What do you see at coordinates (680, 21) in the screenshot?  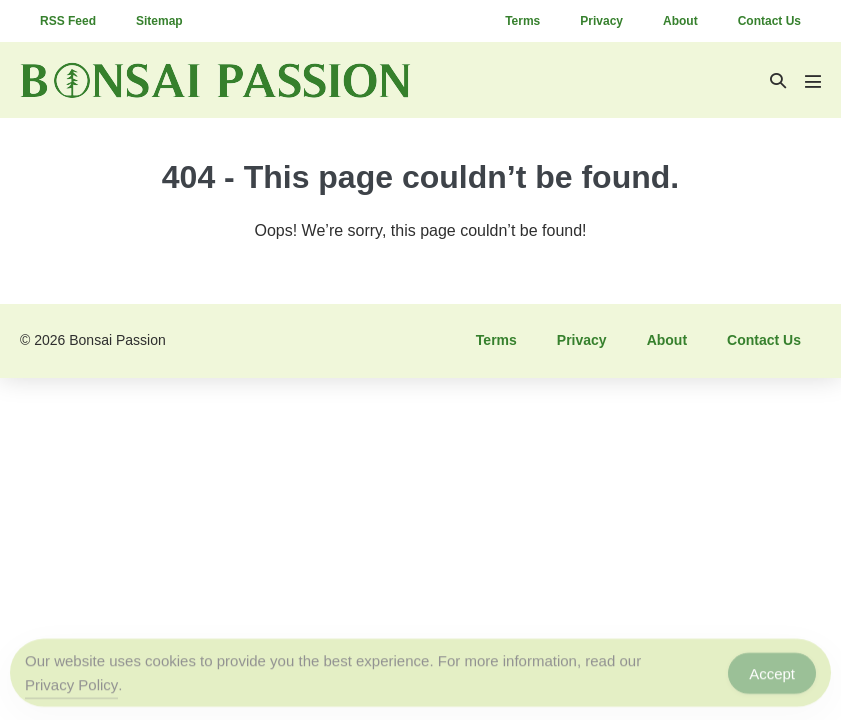 I see `About` at bounding box center [680, 21].